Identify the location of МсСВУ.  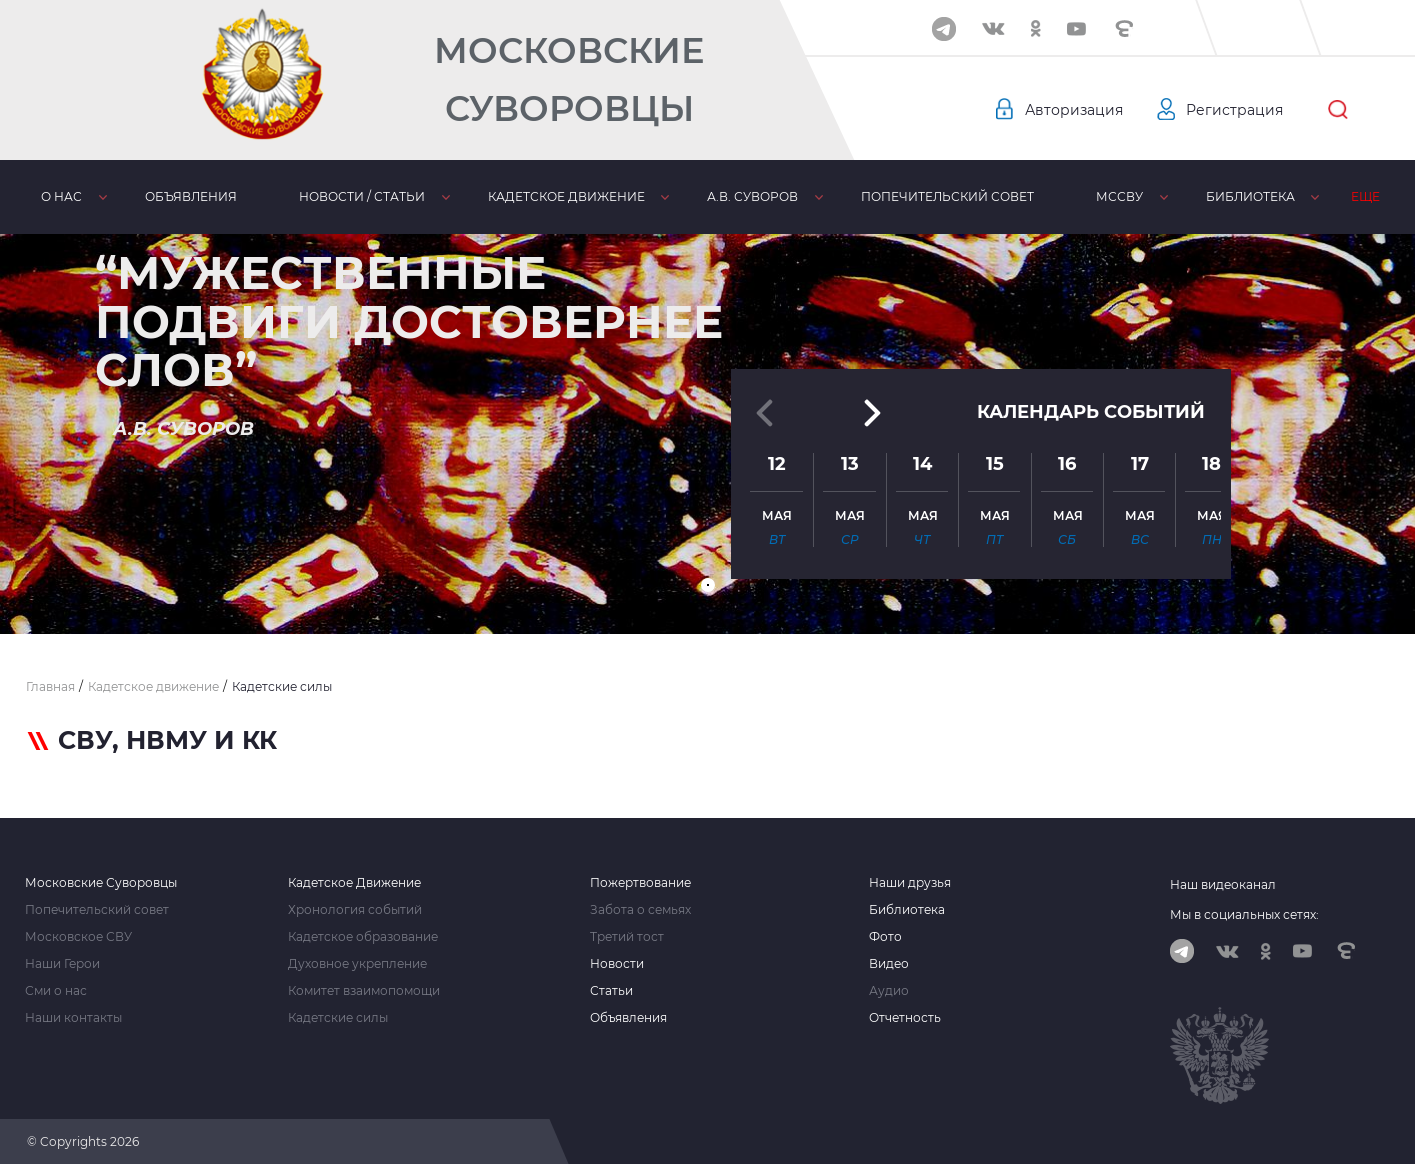
(1119, 196).